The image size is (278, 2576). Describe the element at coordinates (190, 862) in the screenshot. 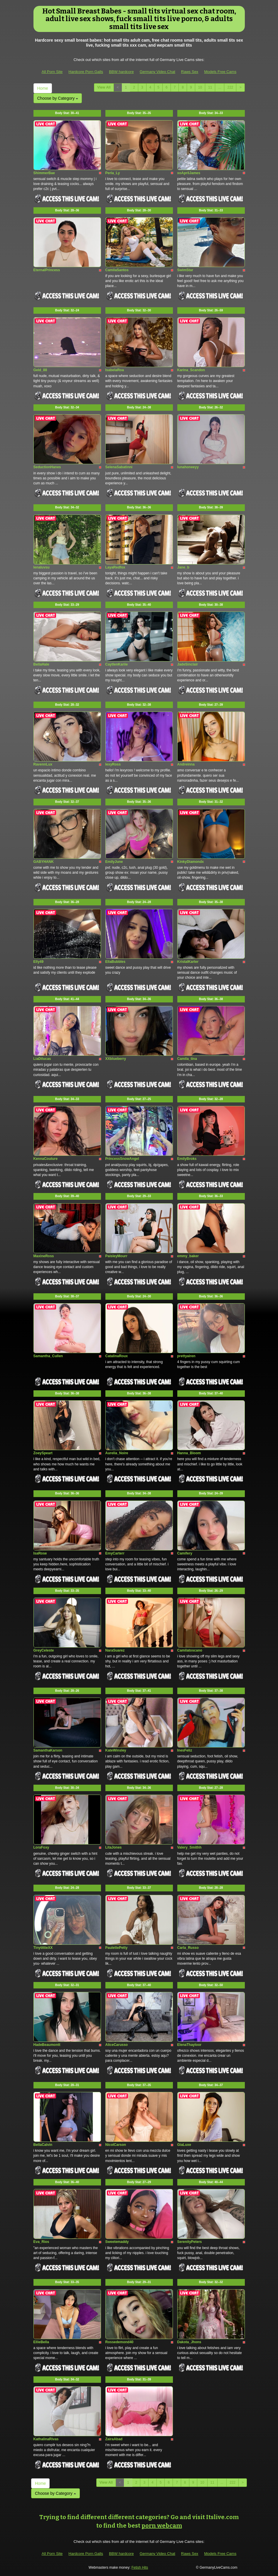

I see `KinkyDiamondx` at that location.